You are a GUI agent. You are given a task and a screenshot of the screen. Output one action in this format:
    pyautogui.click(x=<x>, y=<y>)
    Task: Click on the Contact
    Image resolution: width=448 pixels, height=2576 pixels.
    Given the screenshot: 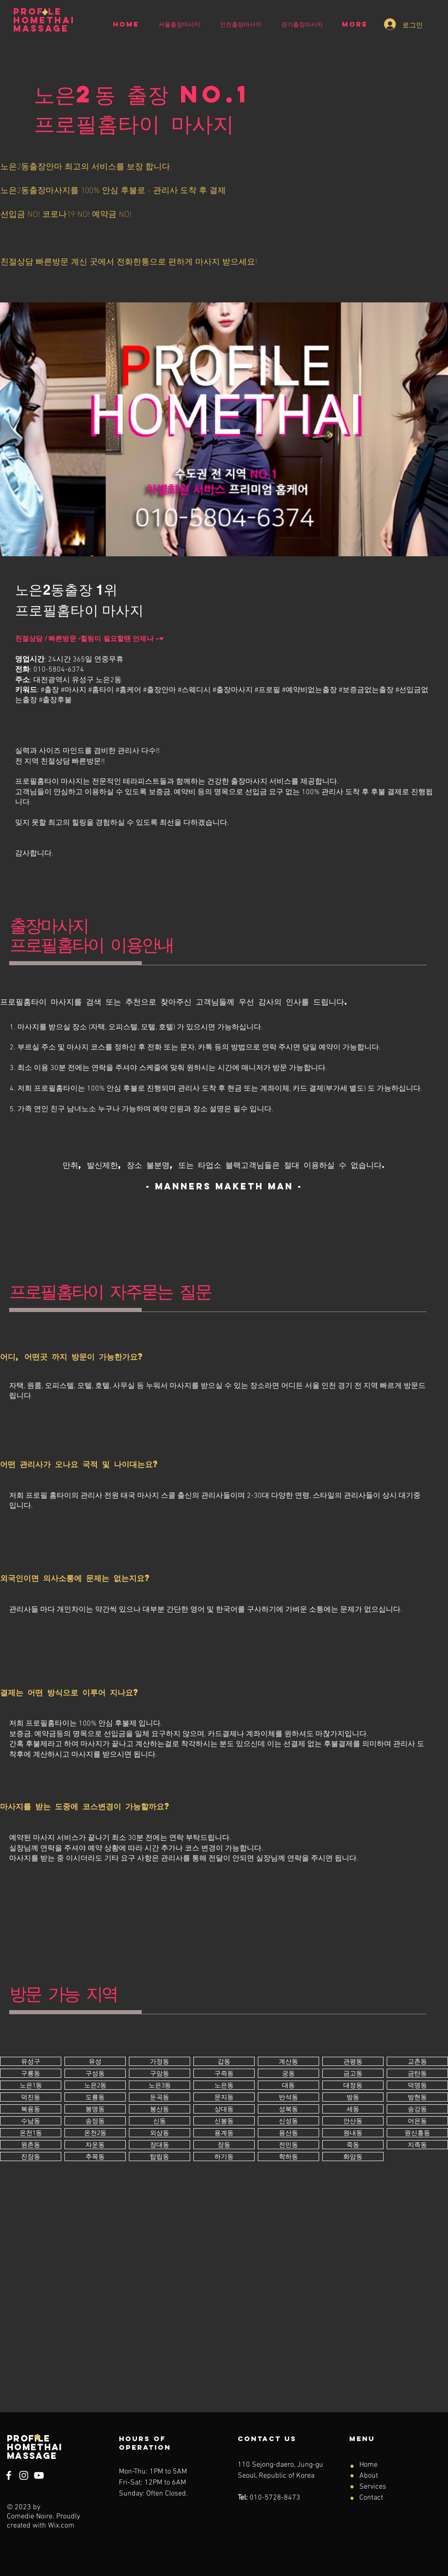 What is the action you would take?
    pyautogui.click(x=371, y=2497)
    